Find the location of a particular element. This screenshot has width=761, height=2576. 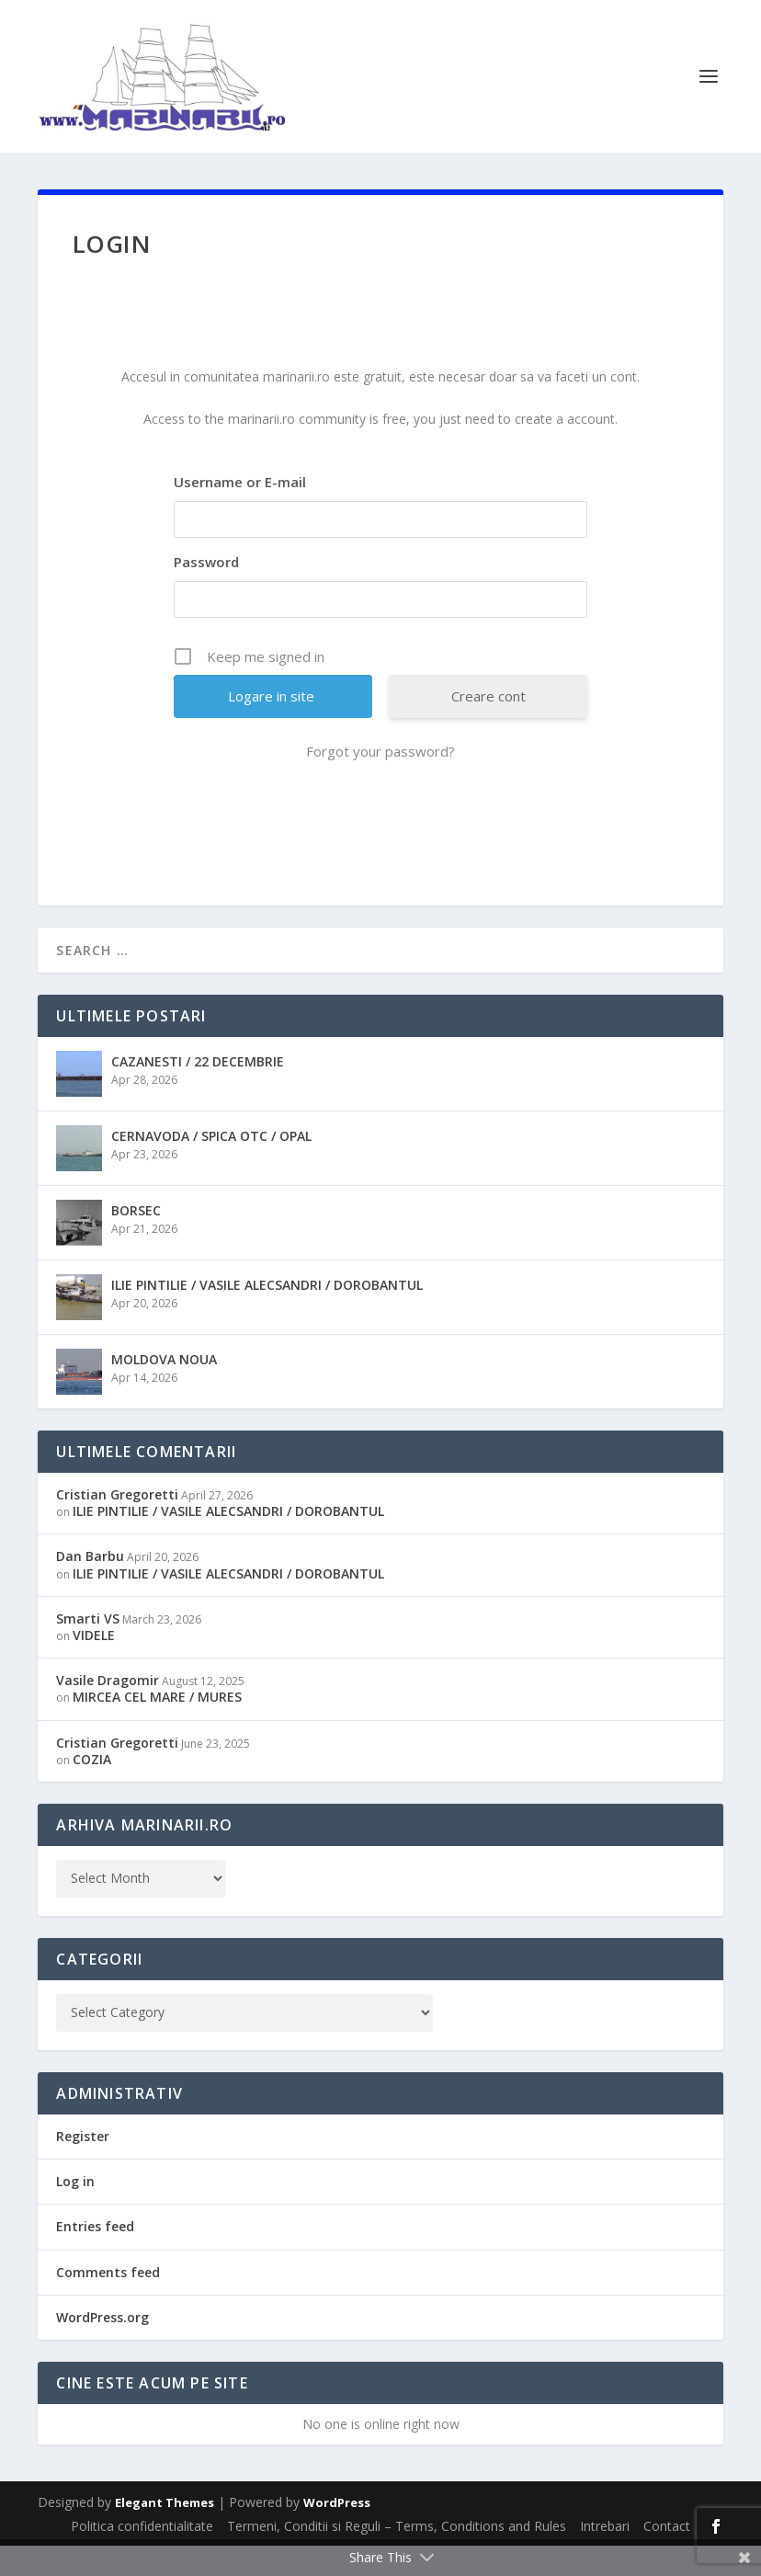

MIRCEA CEL MARE / MURES is located at coordinates (157, 1727).